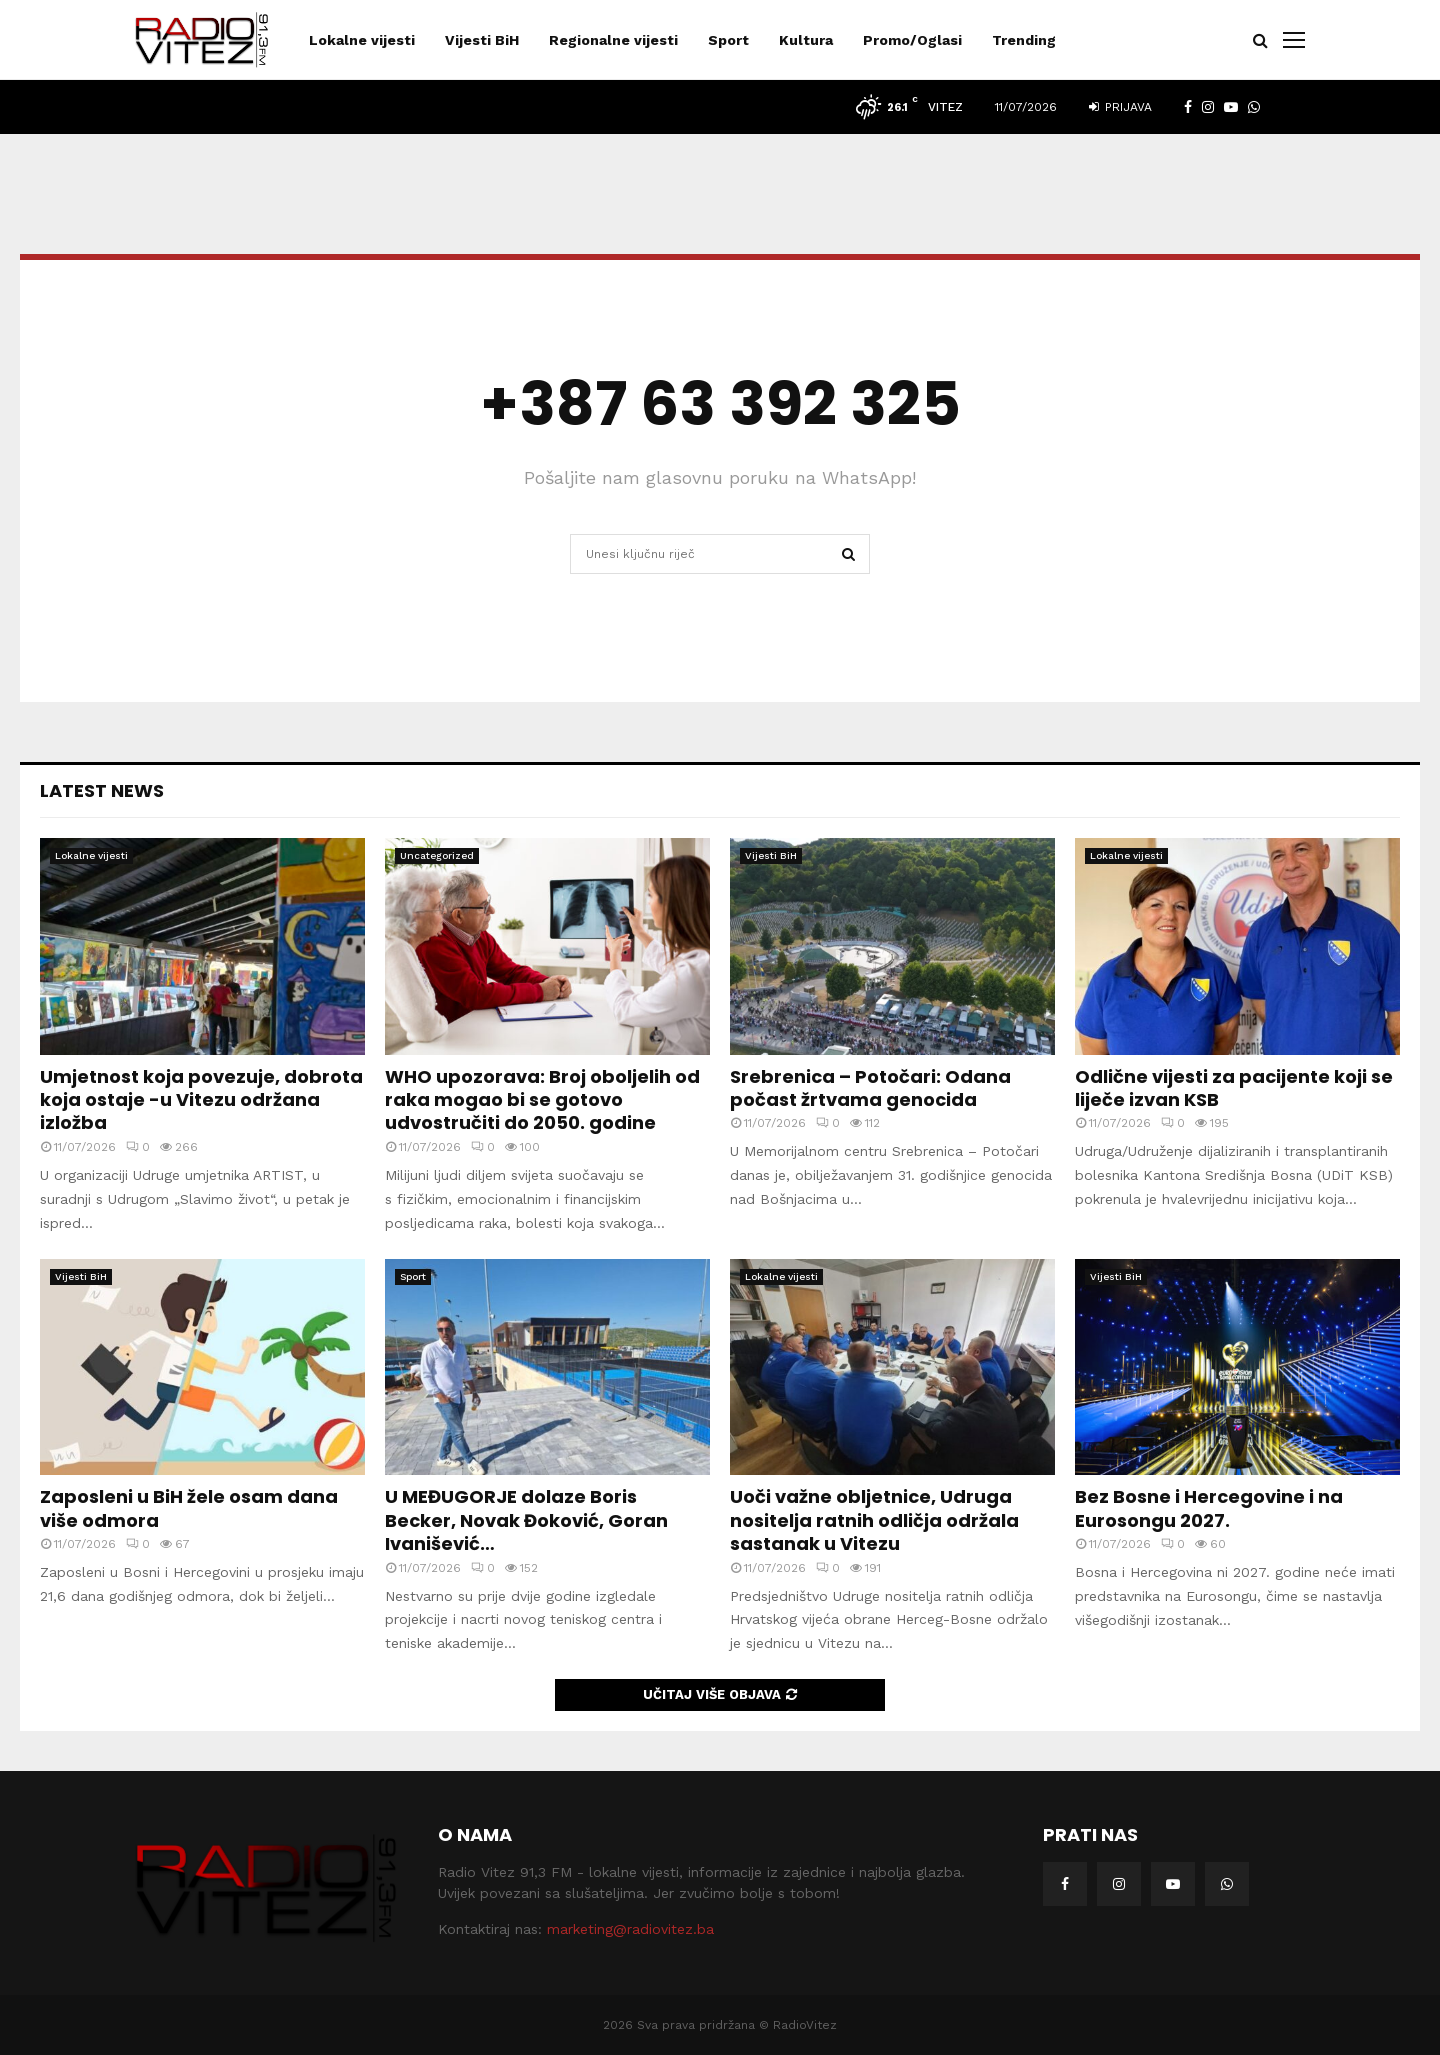 The height and width of the screenshot is (2055, 1440). What do you see at coordinates (874, 1520) in the screenshot?
I see `Uoči važne obljetnice, Udruga nositelja ratnih odličja održala sastanak u Vitezu` at bounding box center [874, 1520].